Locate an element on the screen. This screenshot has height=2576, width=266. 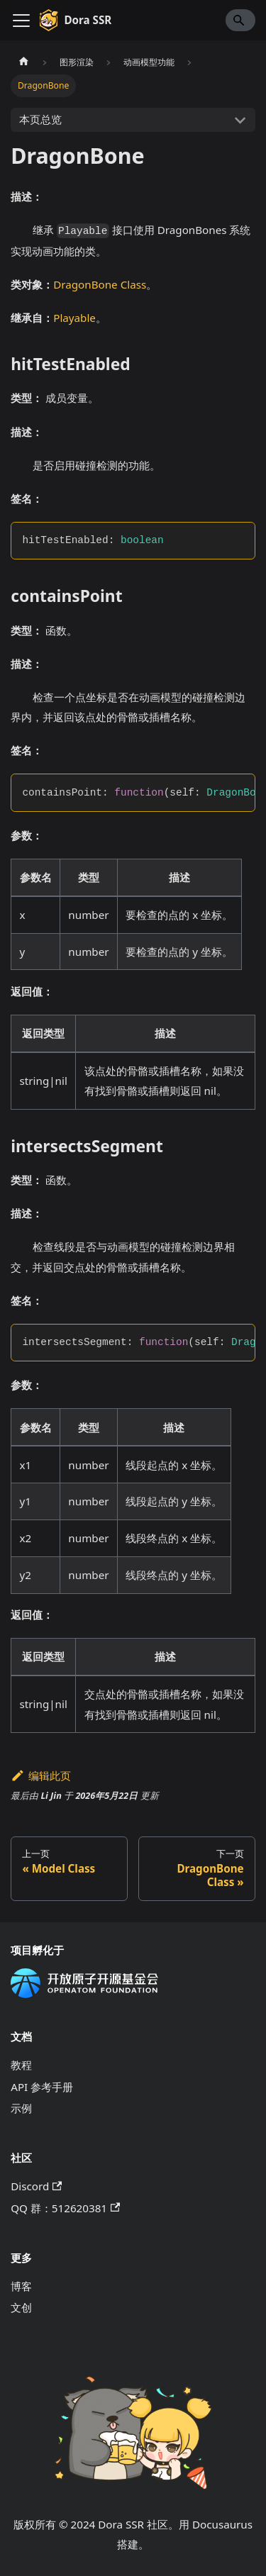
DragonBone Class is located at coordinates (99, 284).